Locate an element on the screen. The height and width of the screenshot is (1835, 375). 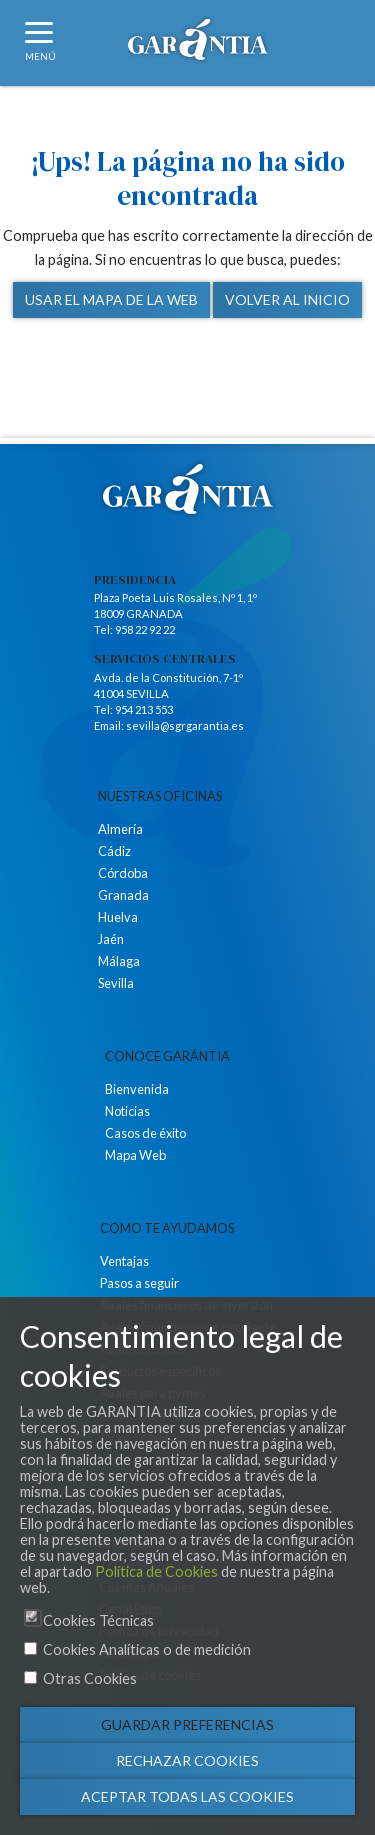
958 22 92 22 is located at coordinates (145, 629).